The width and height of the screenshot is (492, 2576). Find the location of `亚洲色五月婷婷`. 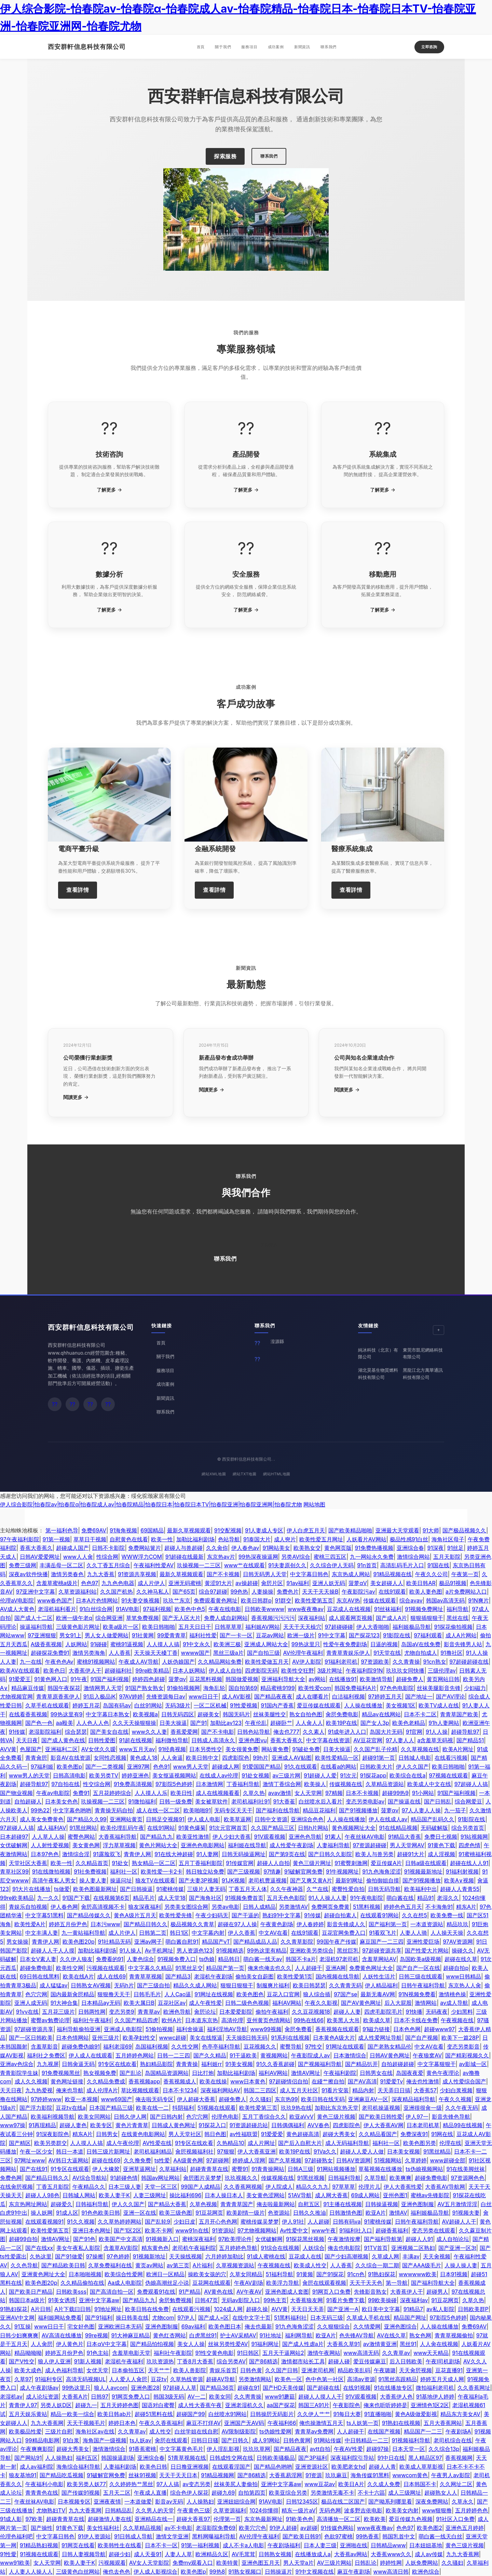

亚洲色五月婷婷 is located at coordinates (465, 2527).